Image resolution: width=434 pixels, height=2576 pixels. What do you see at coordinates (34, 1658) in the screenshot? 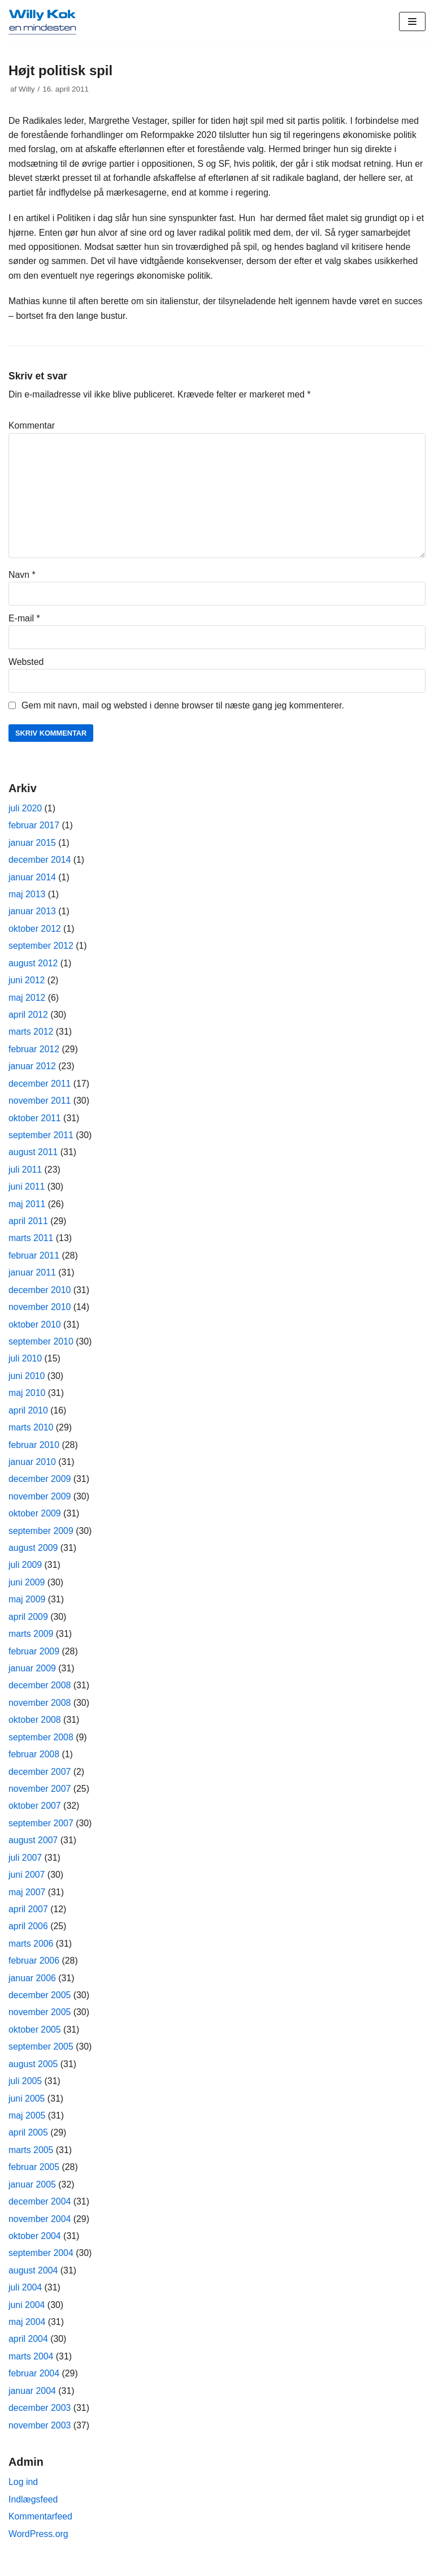
I see `februar 2009` at bounding box center [34, 1658].